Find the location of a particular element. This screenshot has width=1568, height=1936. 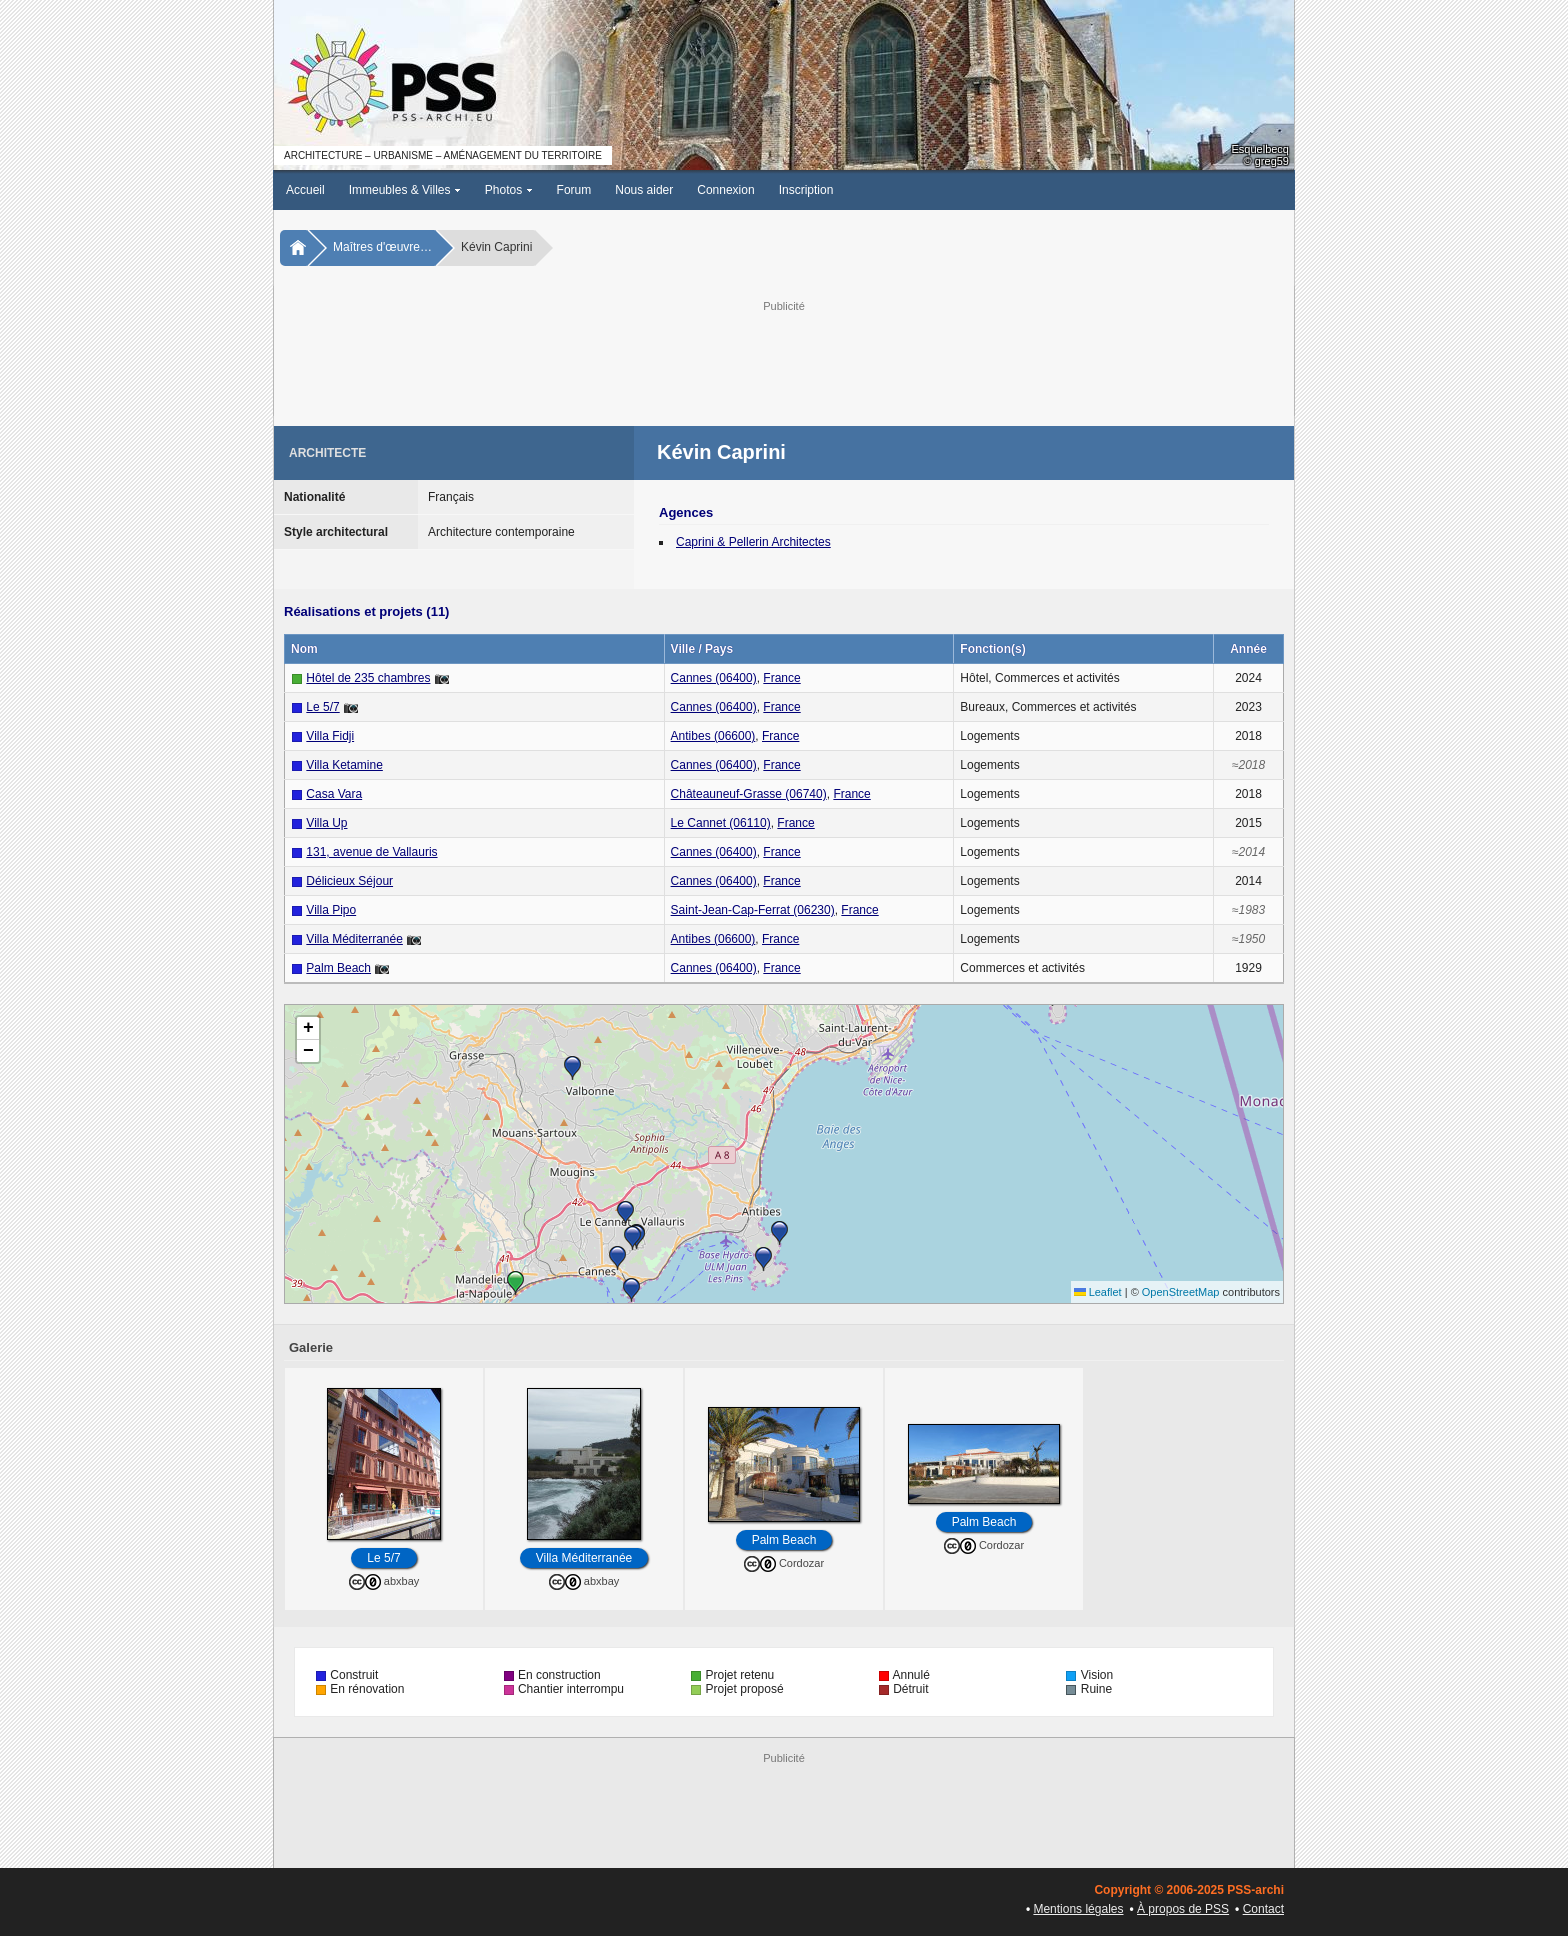

Maîtres d'œuvre… is located at coordinates (382, 247).